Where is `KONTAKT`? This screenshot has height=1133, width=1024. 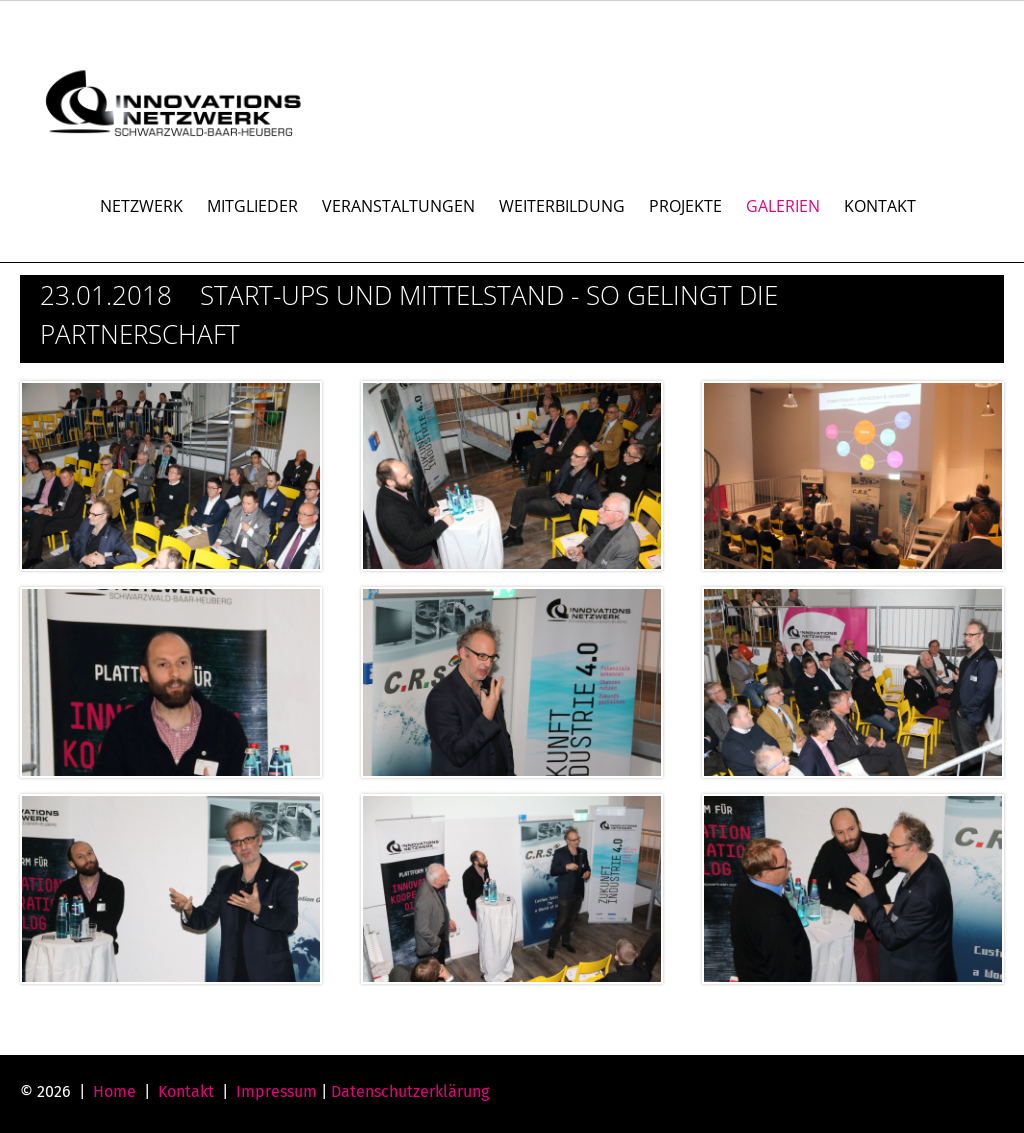 KONTAKT is located at coordinates (880, 206).